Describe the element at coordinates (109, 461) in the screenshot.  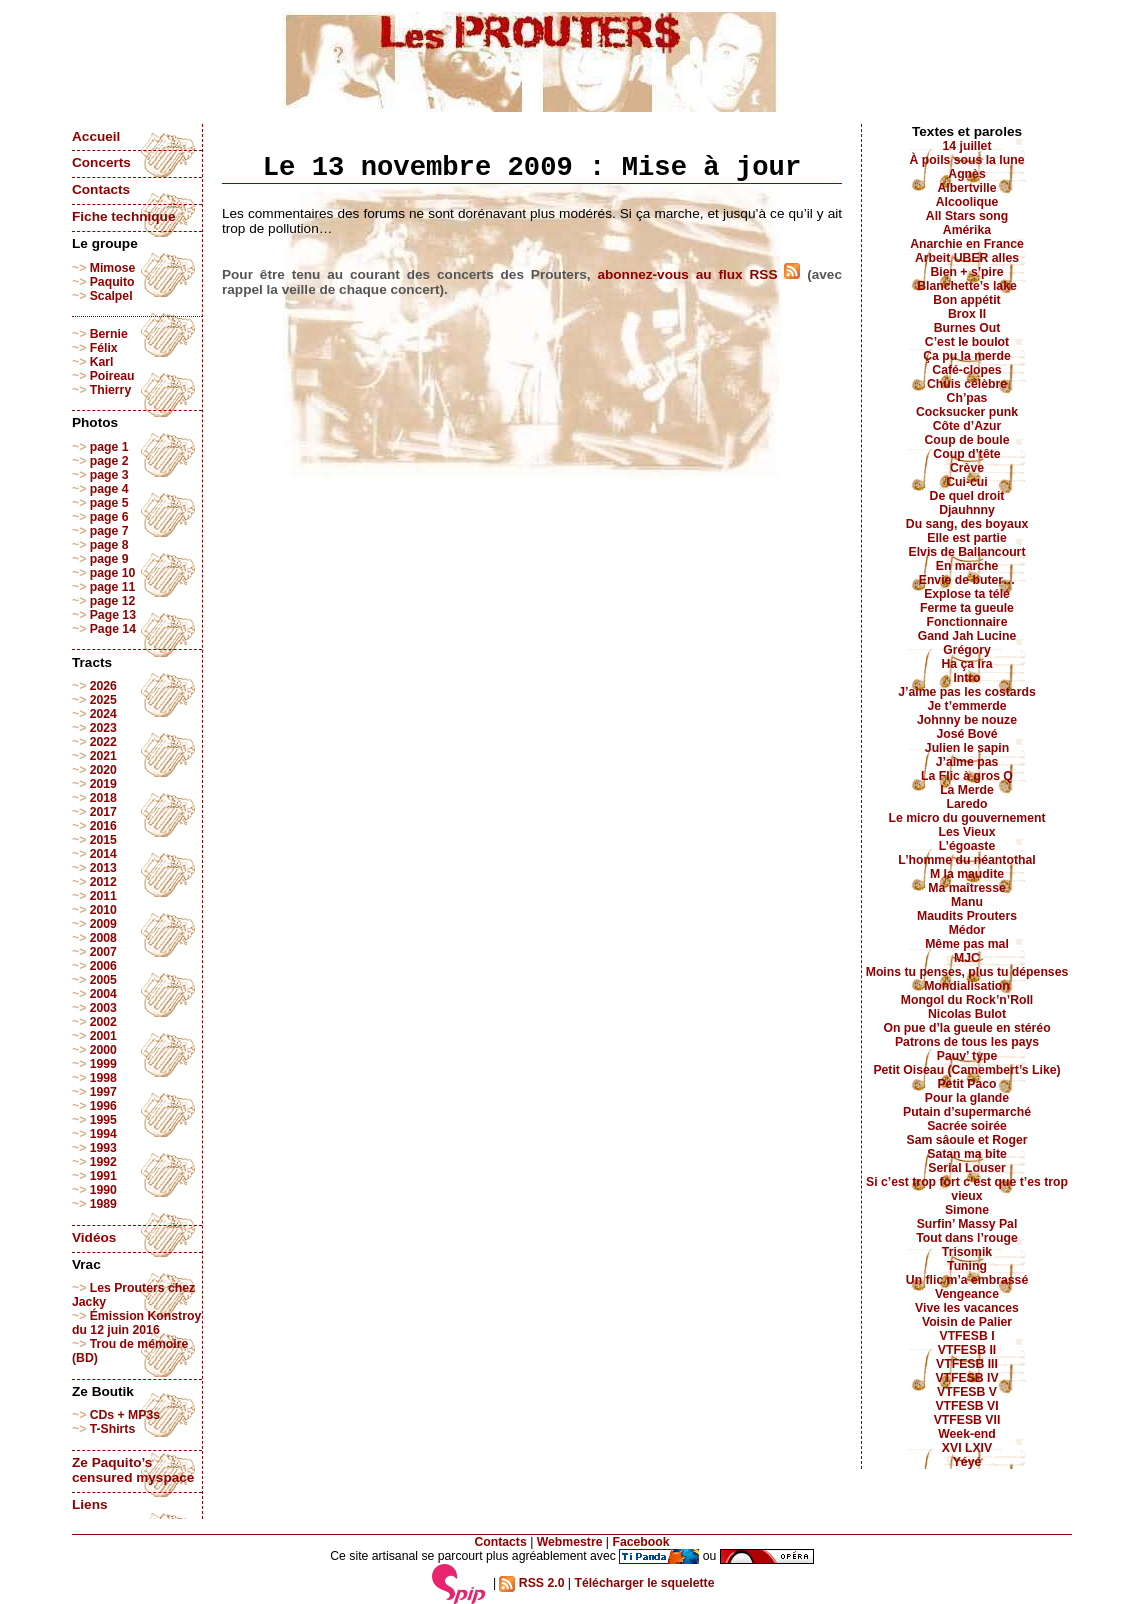
I see `page 2` at that location.